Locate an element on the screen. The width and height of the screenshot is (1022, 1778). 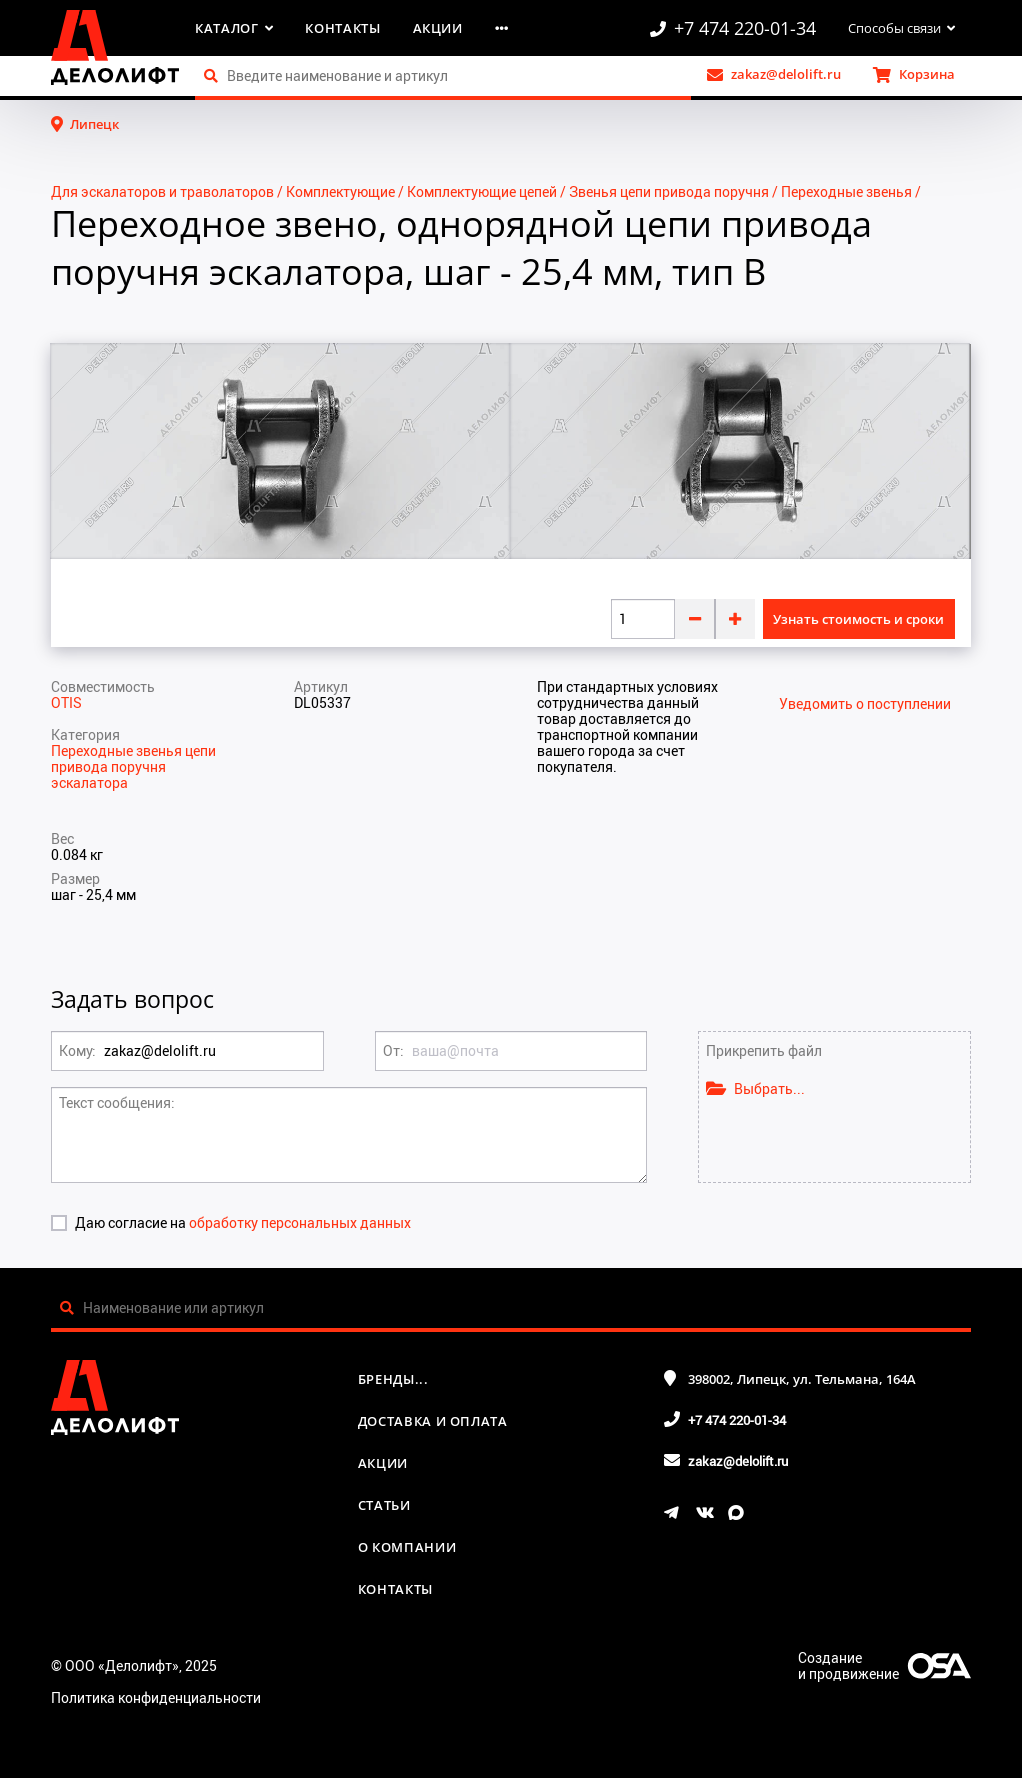
Переходные звенья цепи привода поручня эскалатора is located at coordinates (133, 766).